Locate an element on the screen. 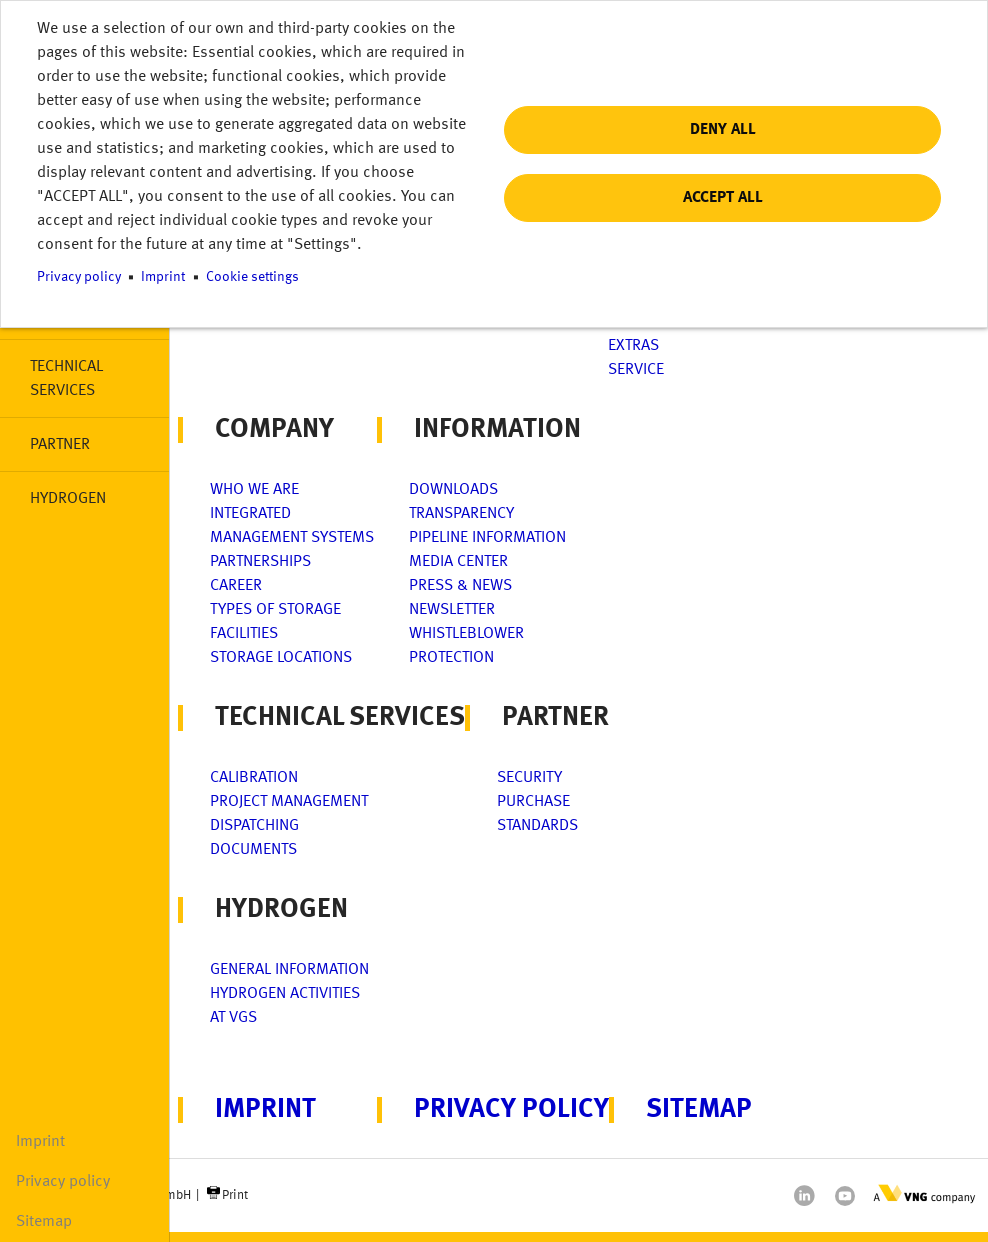 This screenshot has width=988, height=1242. Media center is located at coordinates (458, 562).